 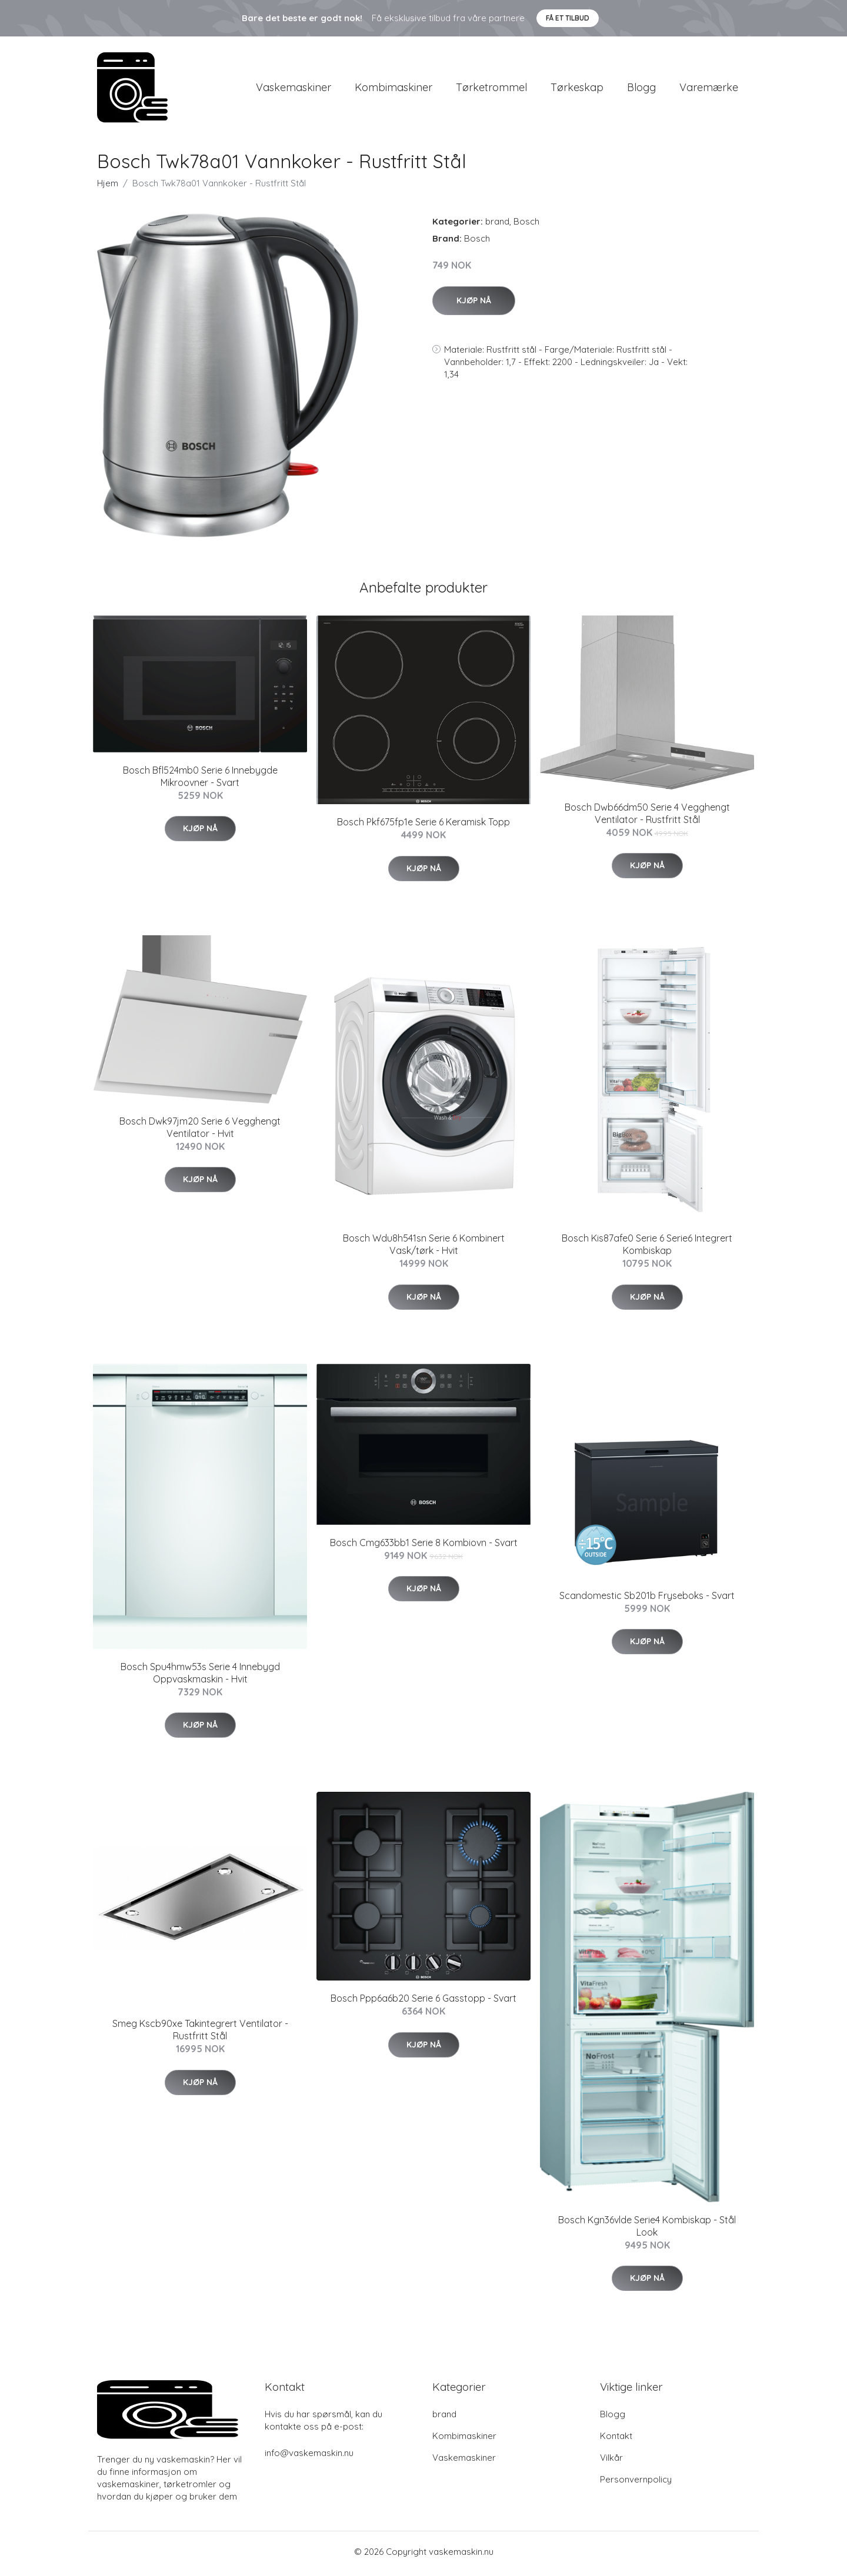 I want to click on Bosch Kgn36vlde Serie4 Kombiskap - Stål Look, so click(x=647, y=2230).